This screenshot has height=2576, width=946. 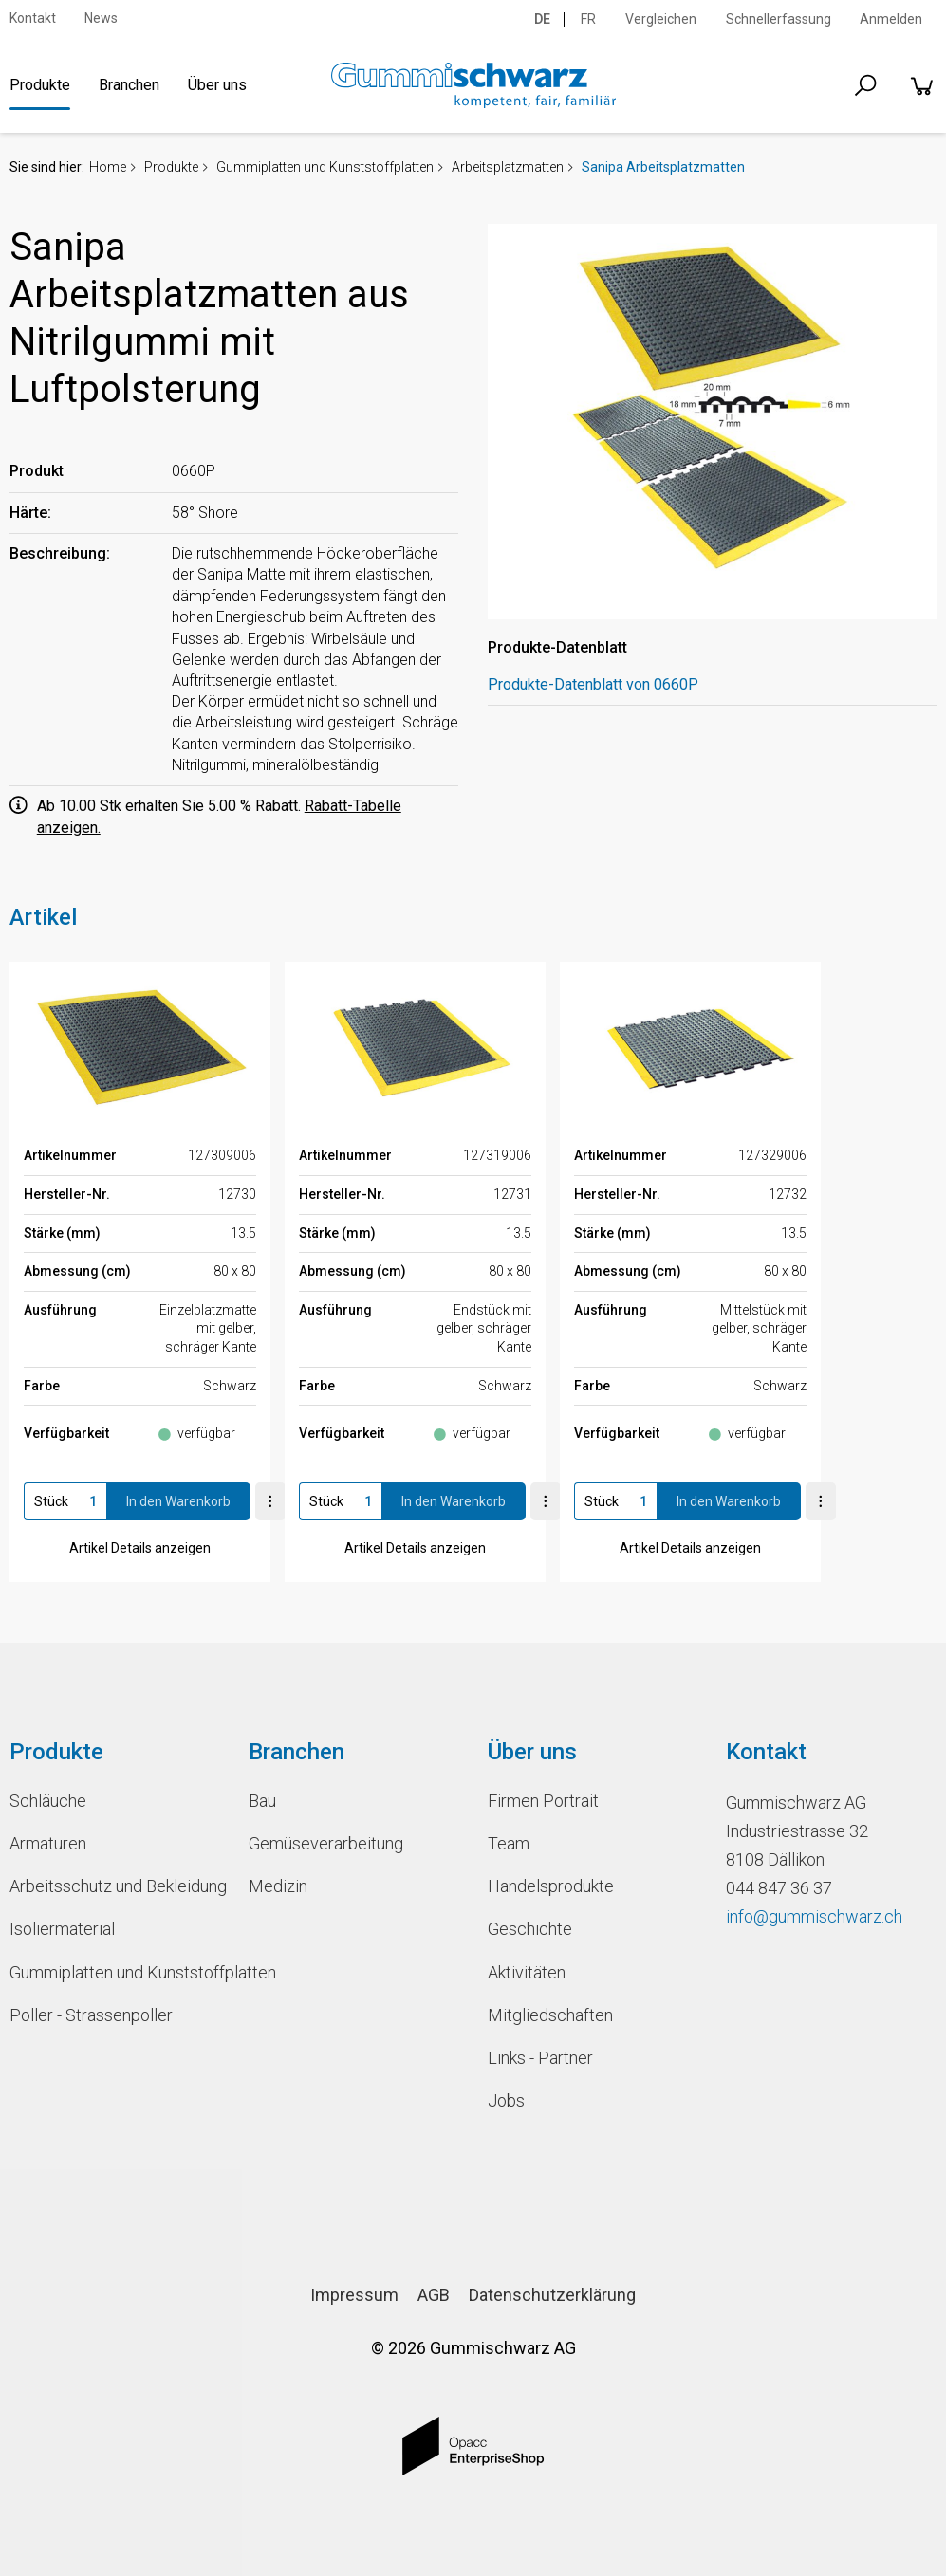 I want to click on Gummiplatten und Kunststoffplatten, so click(x=325, y=167).